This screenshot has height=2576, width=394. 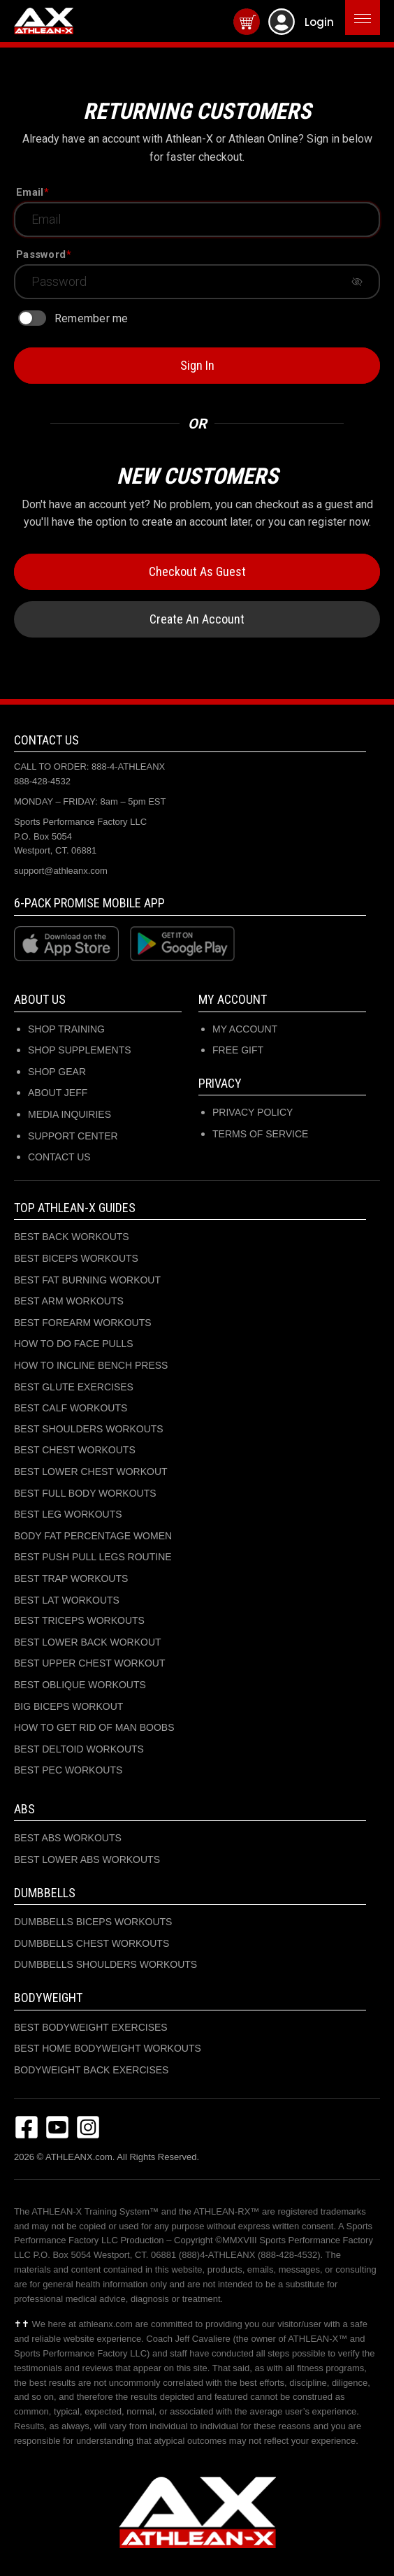 I want to click on BIG BICEPS WORKOUT, so click(x=68, y=1706).